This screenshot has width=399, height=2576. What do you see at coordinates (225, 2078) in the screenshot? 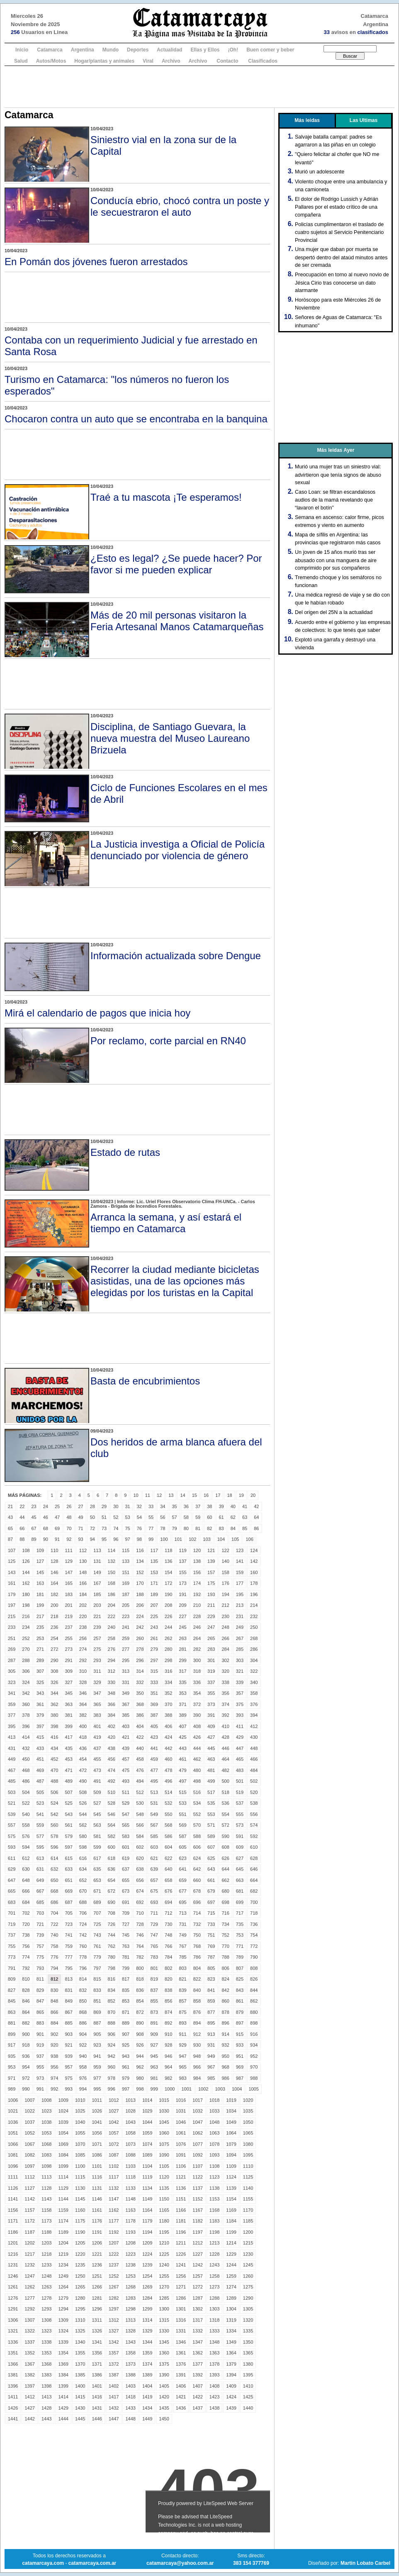
I see `986` at bounding box center [225, 2078].